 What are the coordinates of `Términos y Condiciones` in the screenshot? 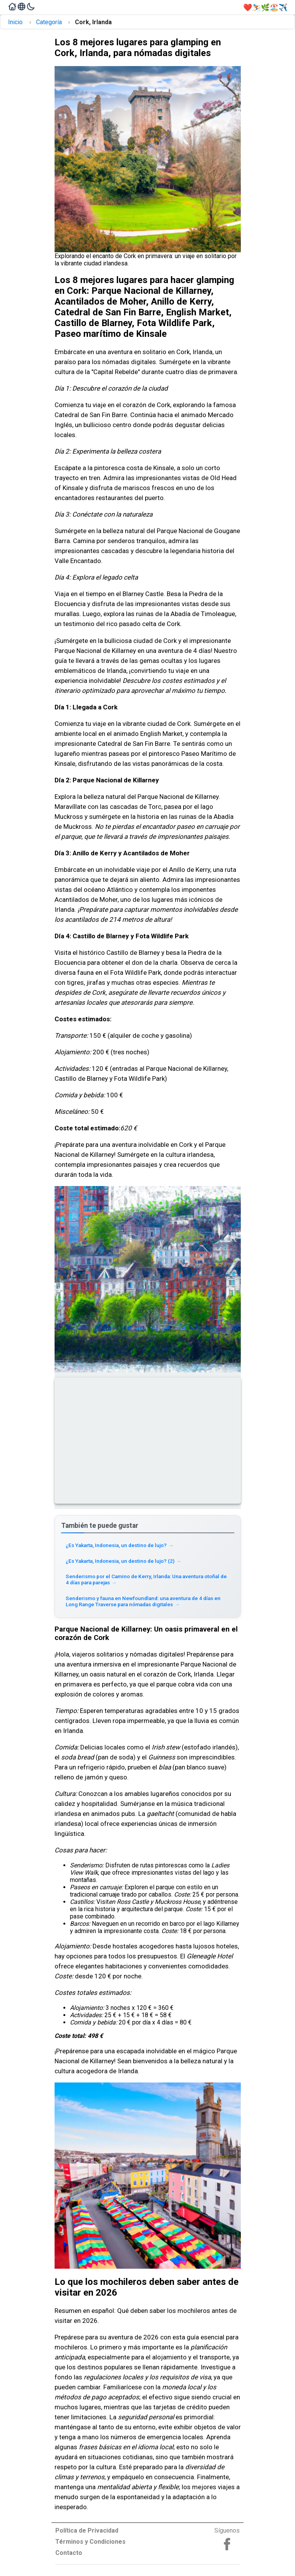 It's located at (90, 2541).